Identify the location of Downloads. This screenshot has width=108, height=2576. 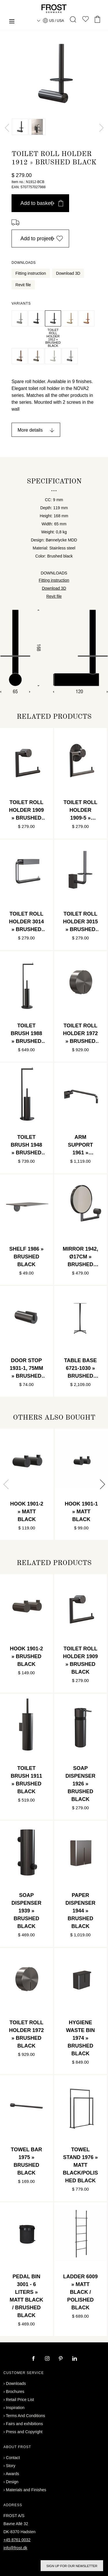
(16, 2383).